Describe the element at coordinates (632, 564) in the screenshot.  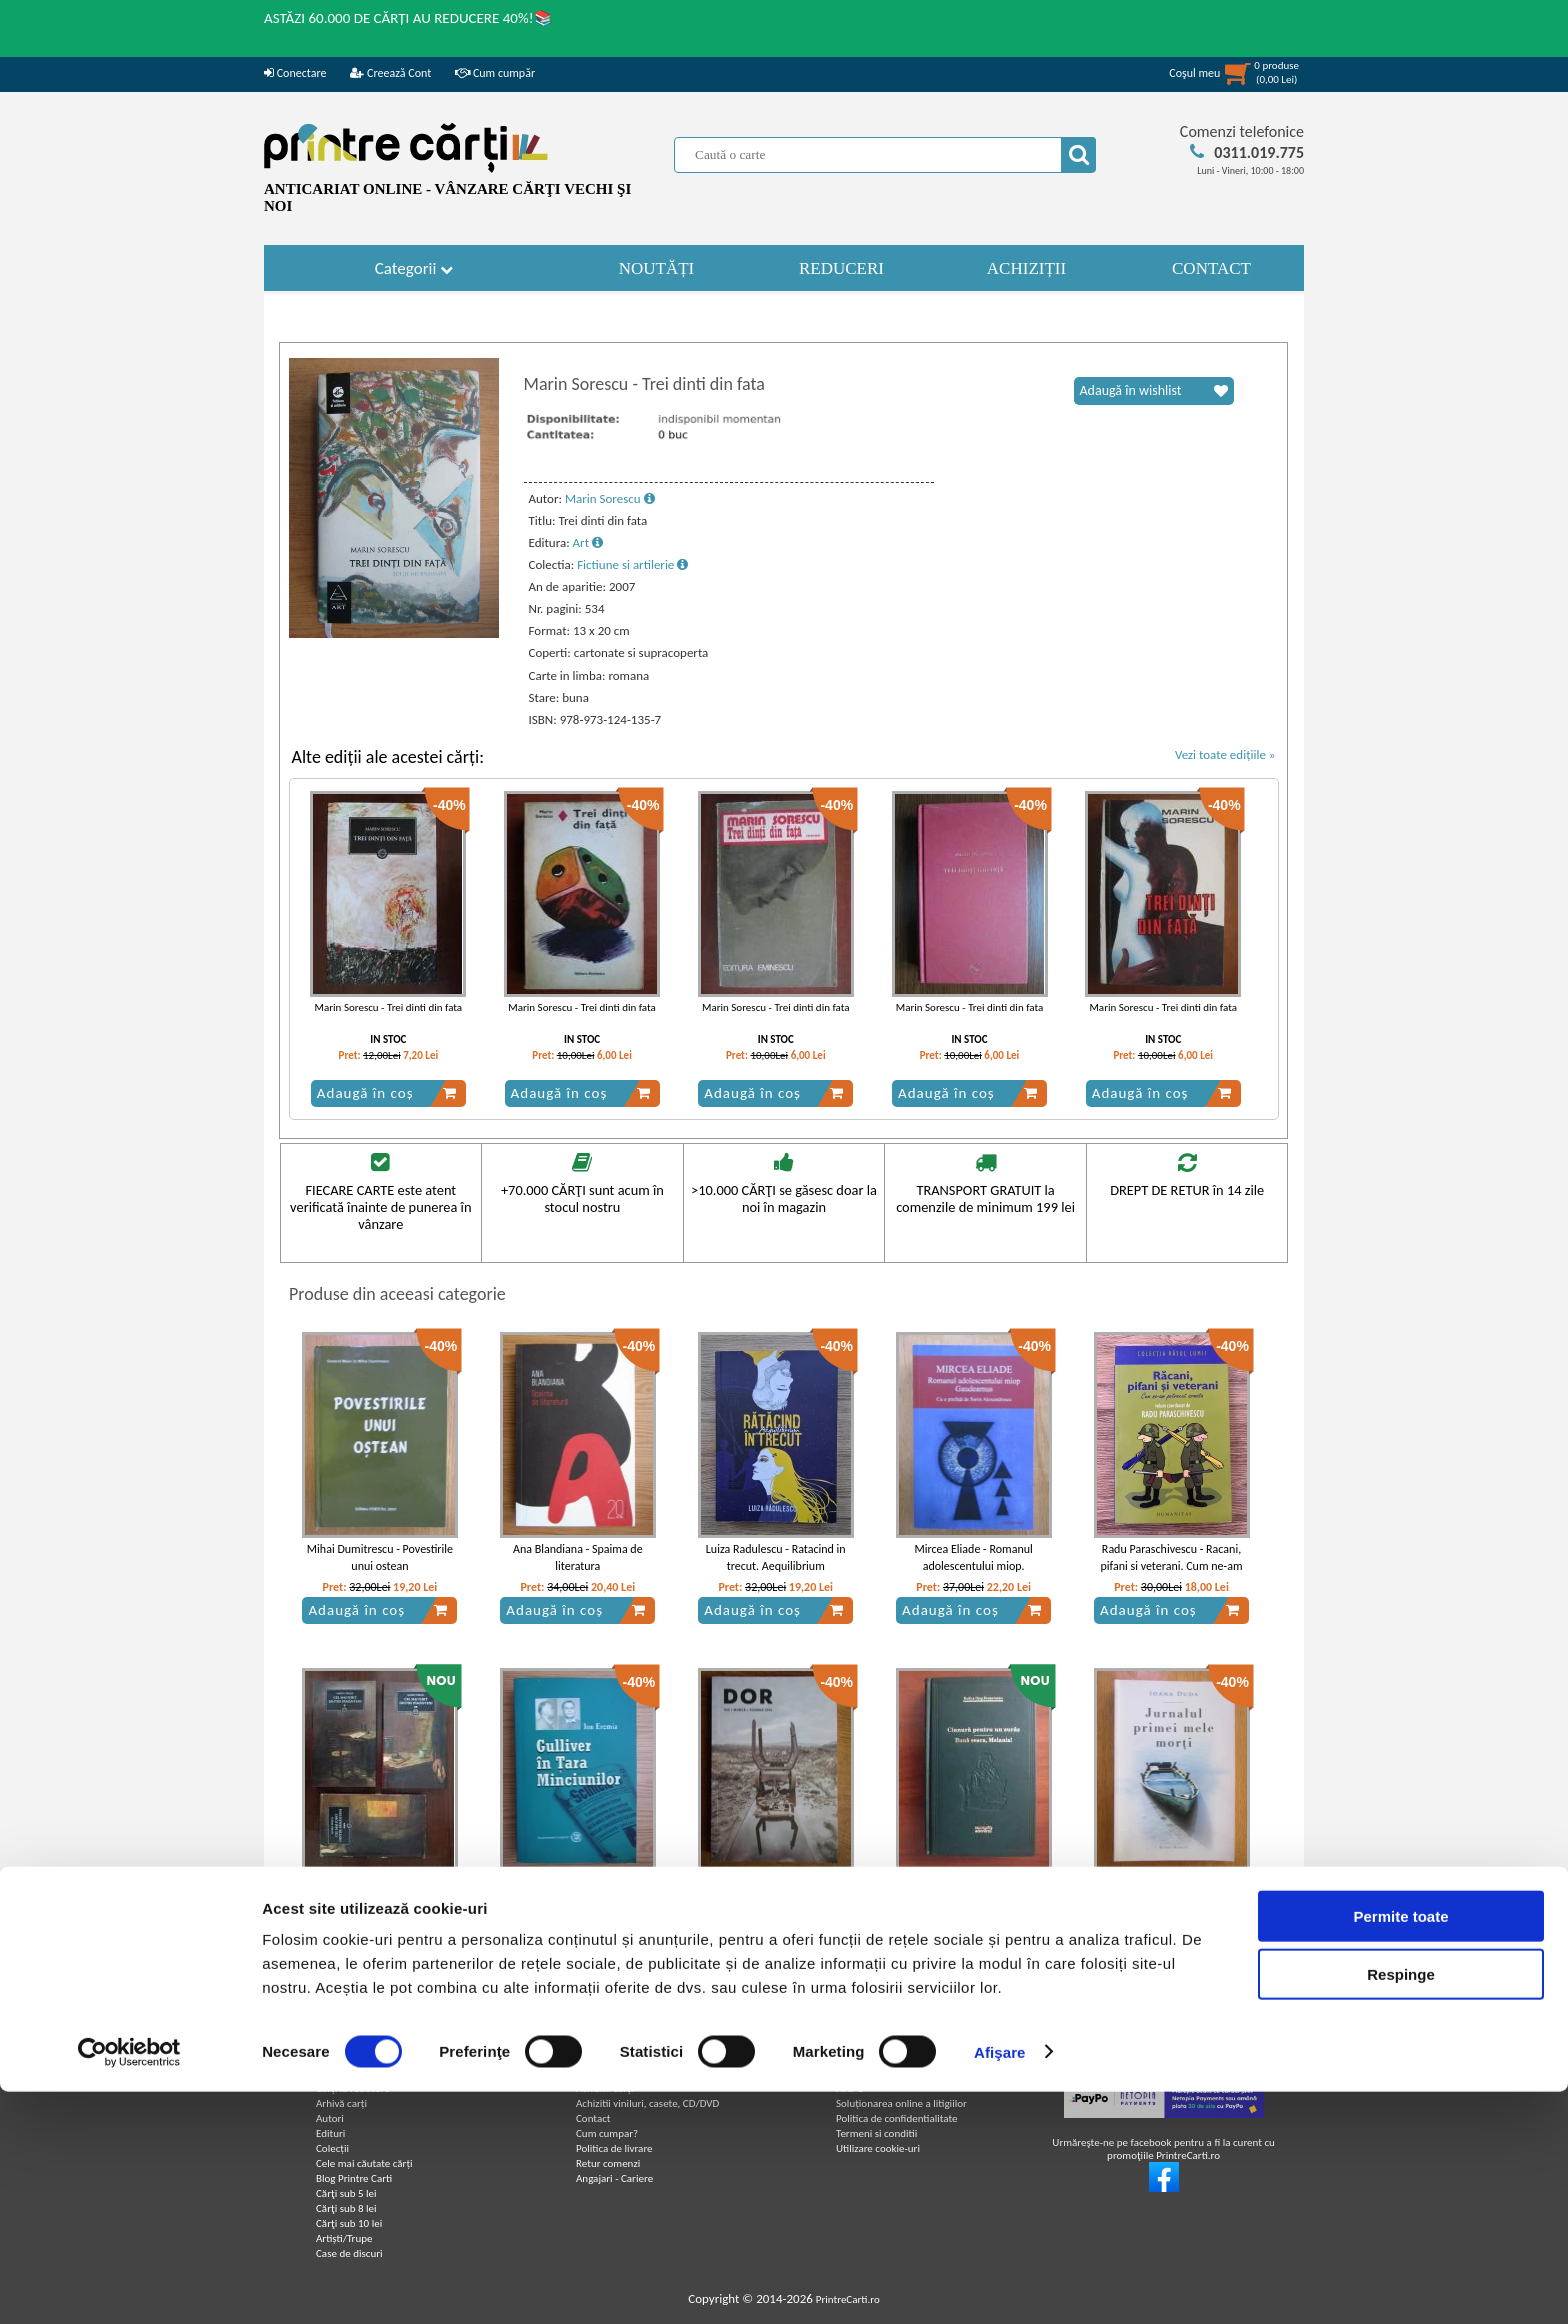
I see `Fictiune si artilerie` at that location.